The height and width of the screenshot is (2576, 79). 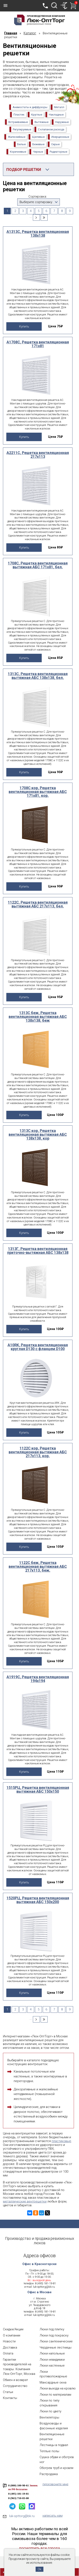 I want to click on Круглые, so click(x=36, y=114).